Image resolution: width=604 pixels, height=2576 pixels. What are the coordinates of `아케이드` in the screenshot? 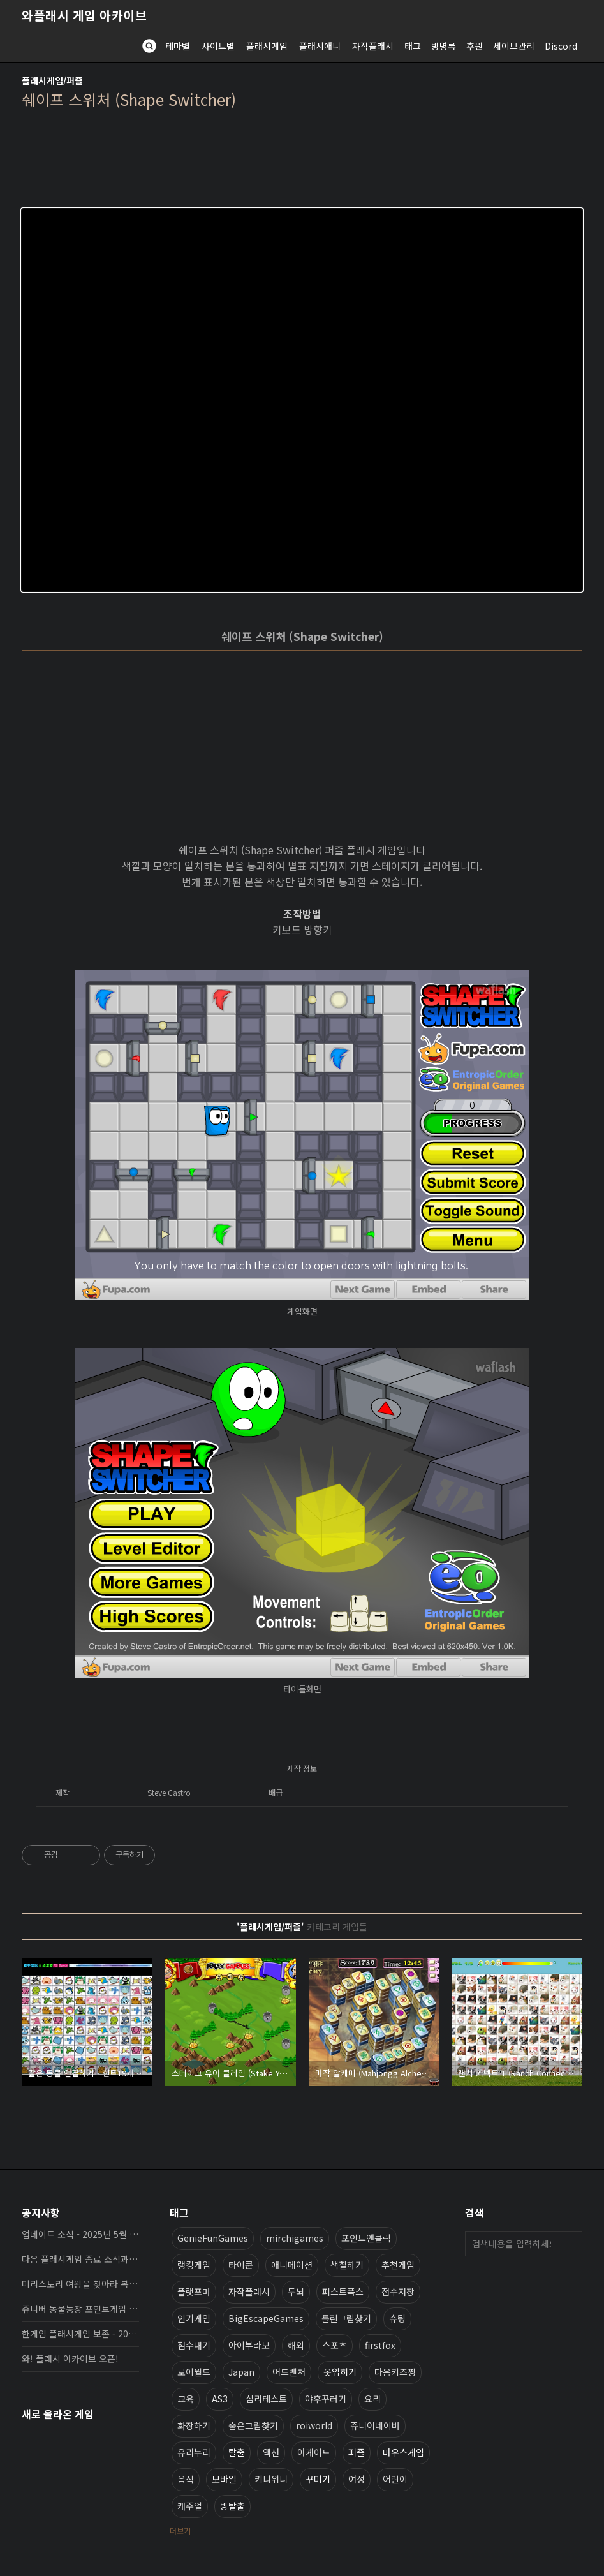 It's located at (313, 2452).